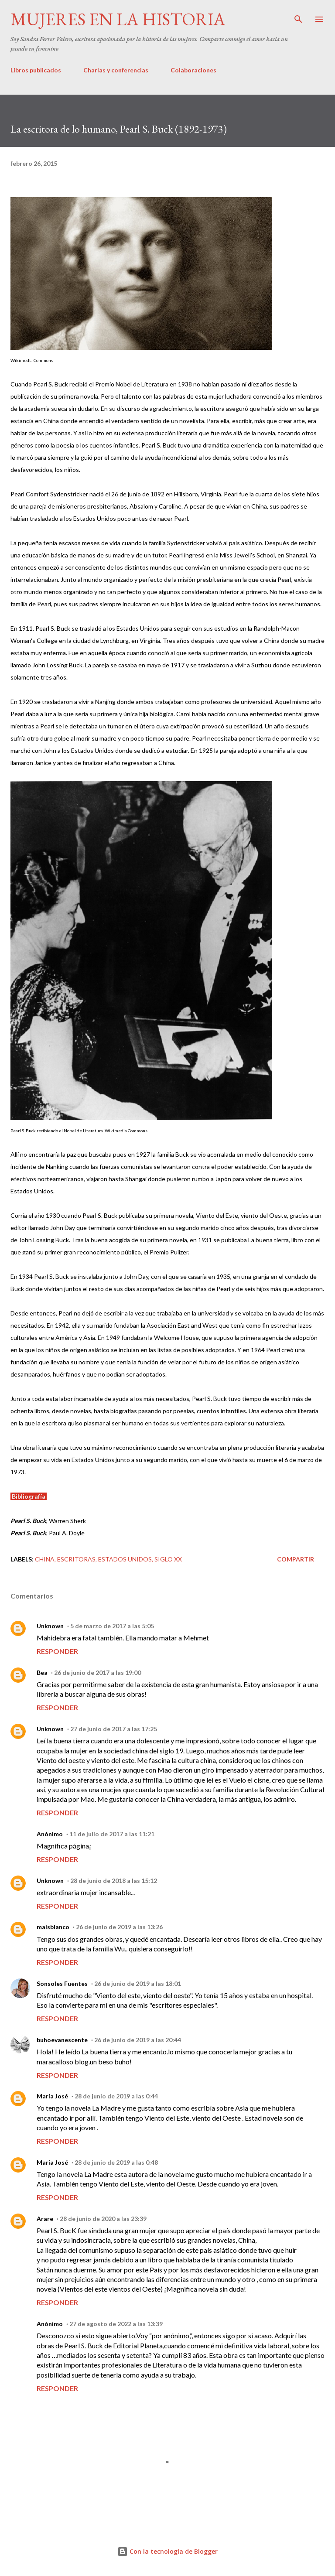 The height and width of the screenshot is (2576, 335). Describe the element at coordinates (125, 1559) in the screenshot. I see `Estados Unidos` at that location.